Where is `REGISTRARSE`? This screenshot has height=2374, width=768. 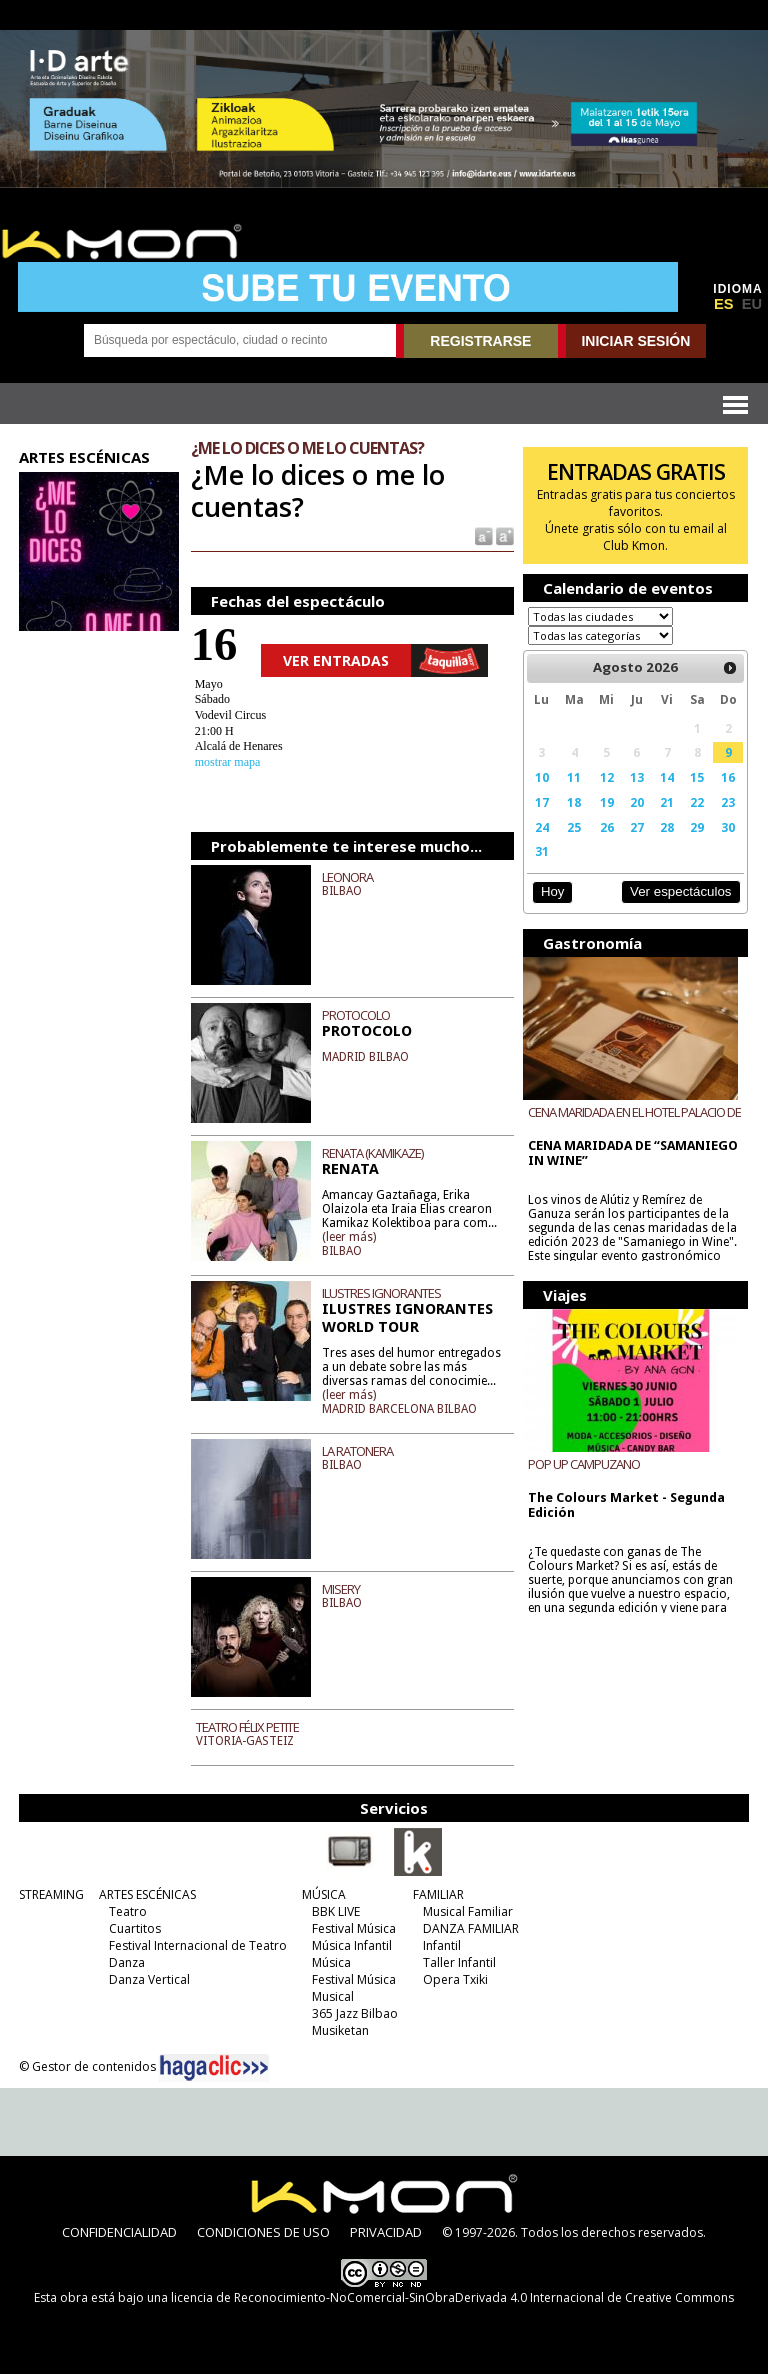
REGISTRARSE is located at coordinates (480, 341).